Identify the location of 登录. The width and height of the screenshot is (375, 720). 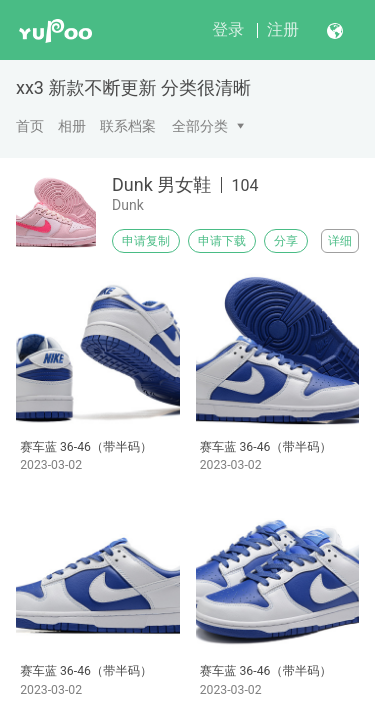
(228, 29).